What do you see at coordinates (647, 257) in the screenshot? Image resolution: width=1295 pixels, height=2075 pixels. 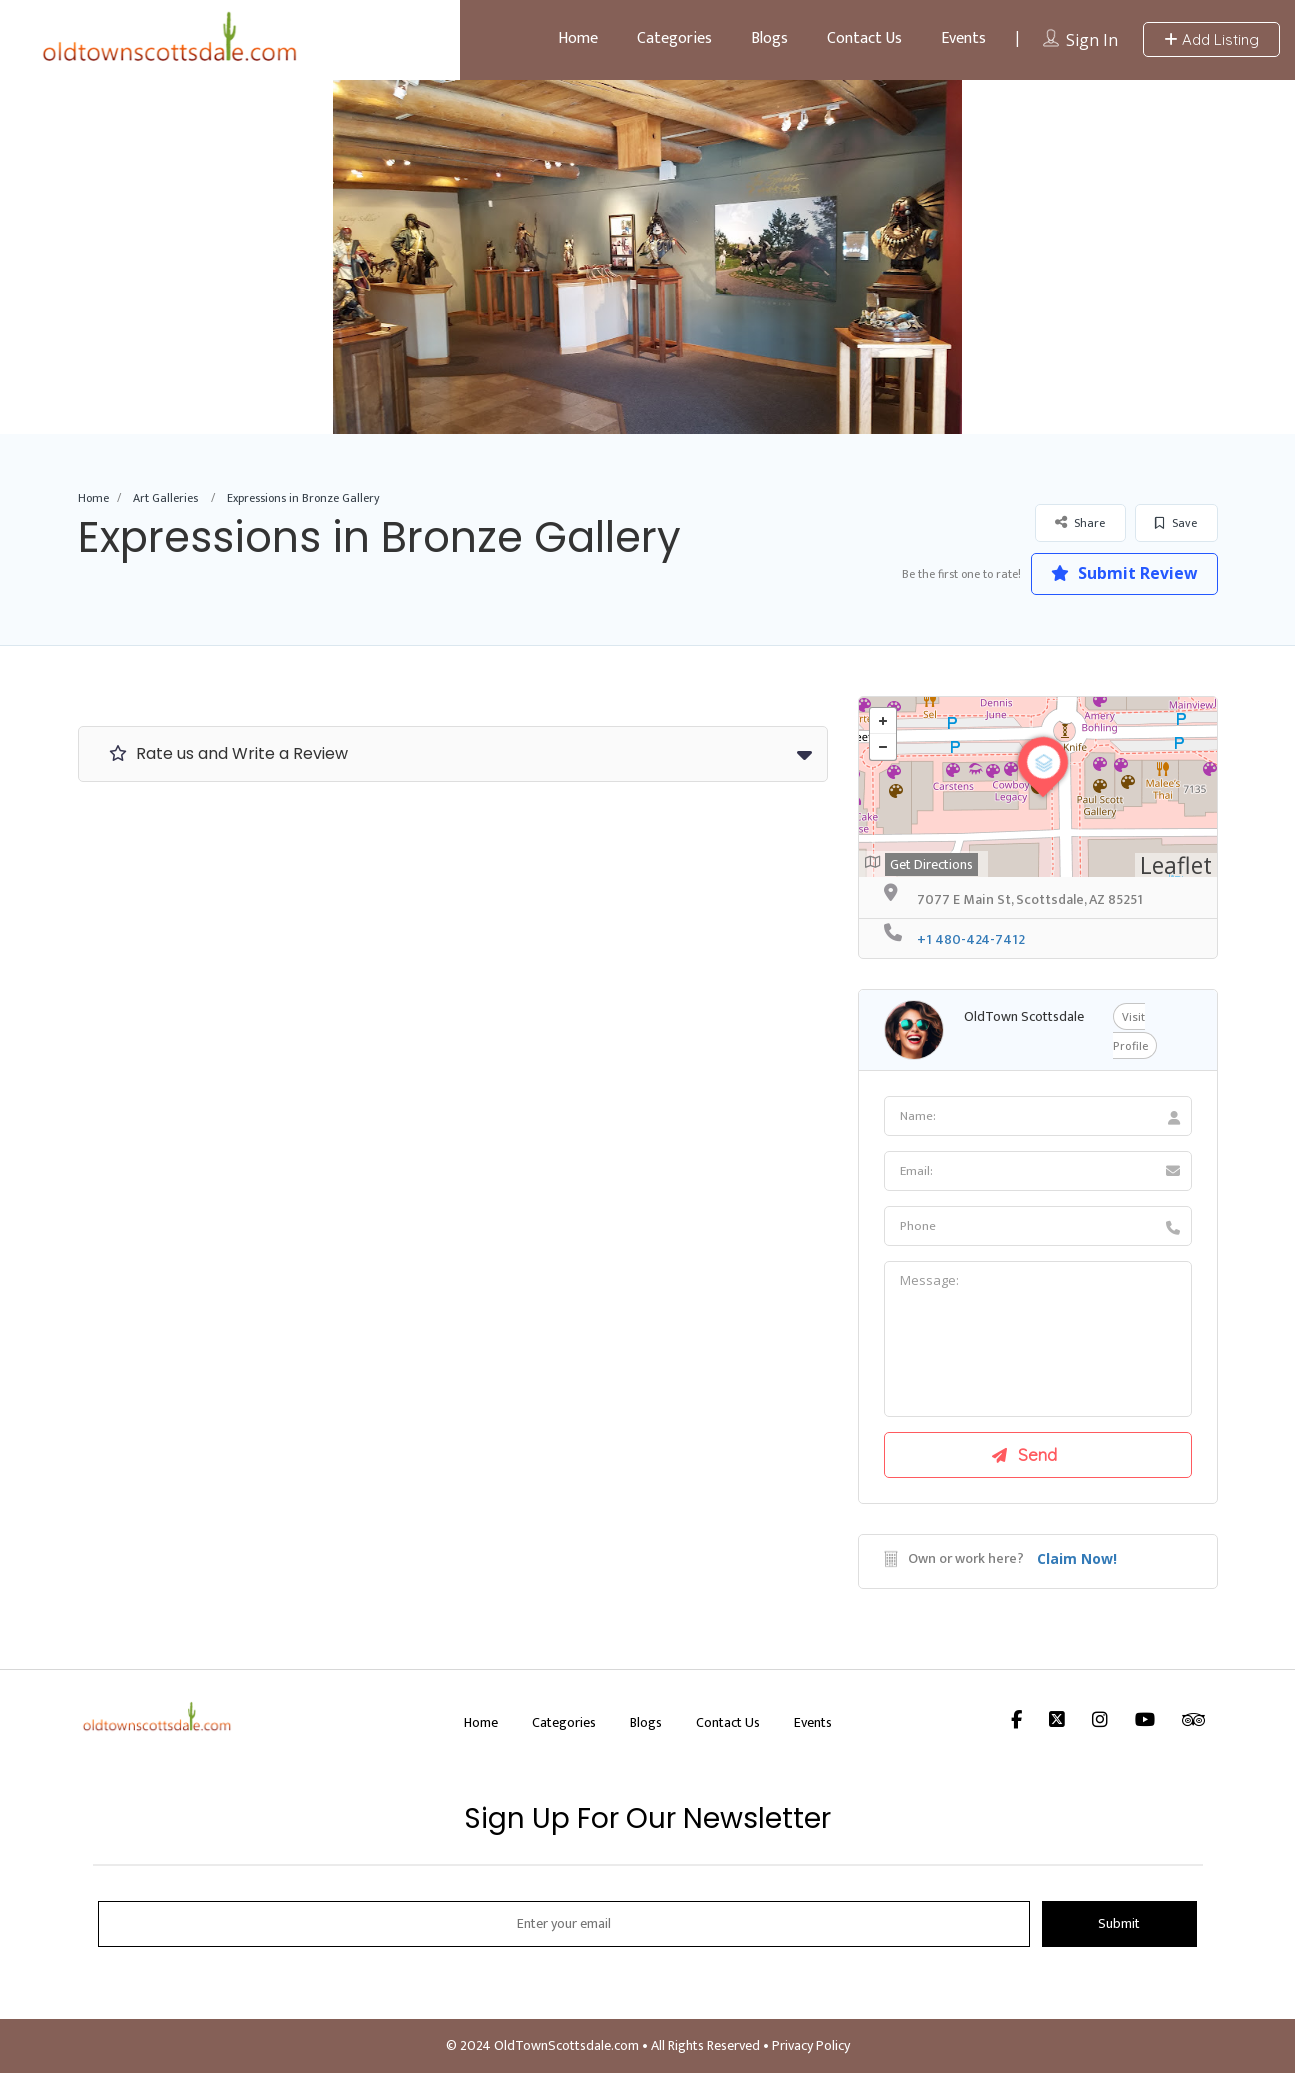 I see `[option]` at bounding box center [647, 257].